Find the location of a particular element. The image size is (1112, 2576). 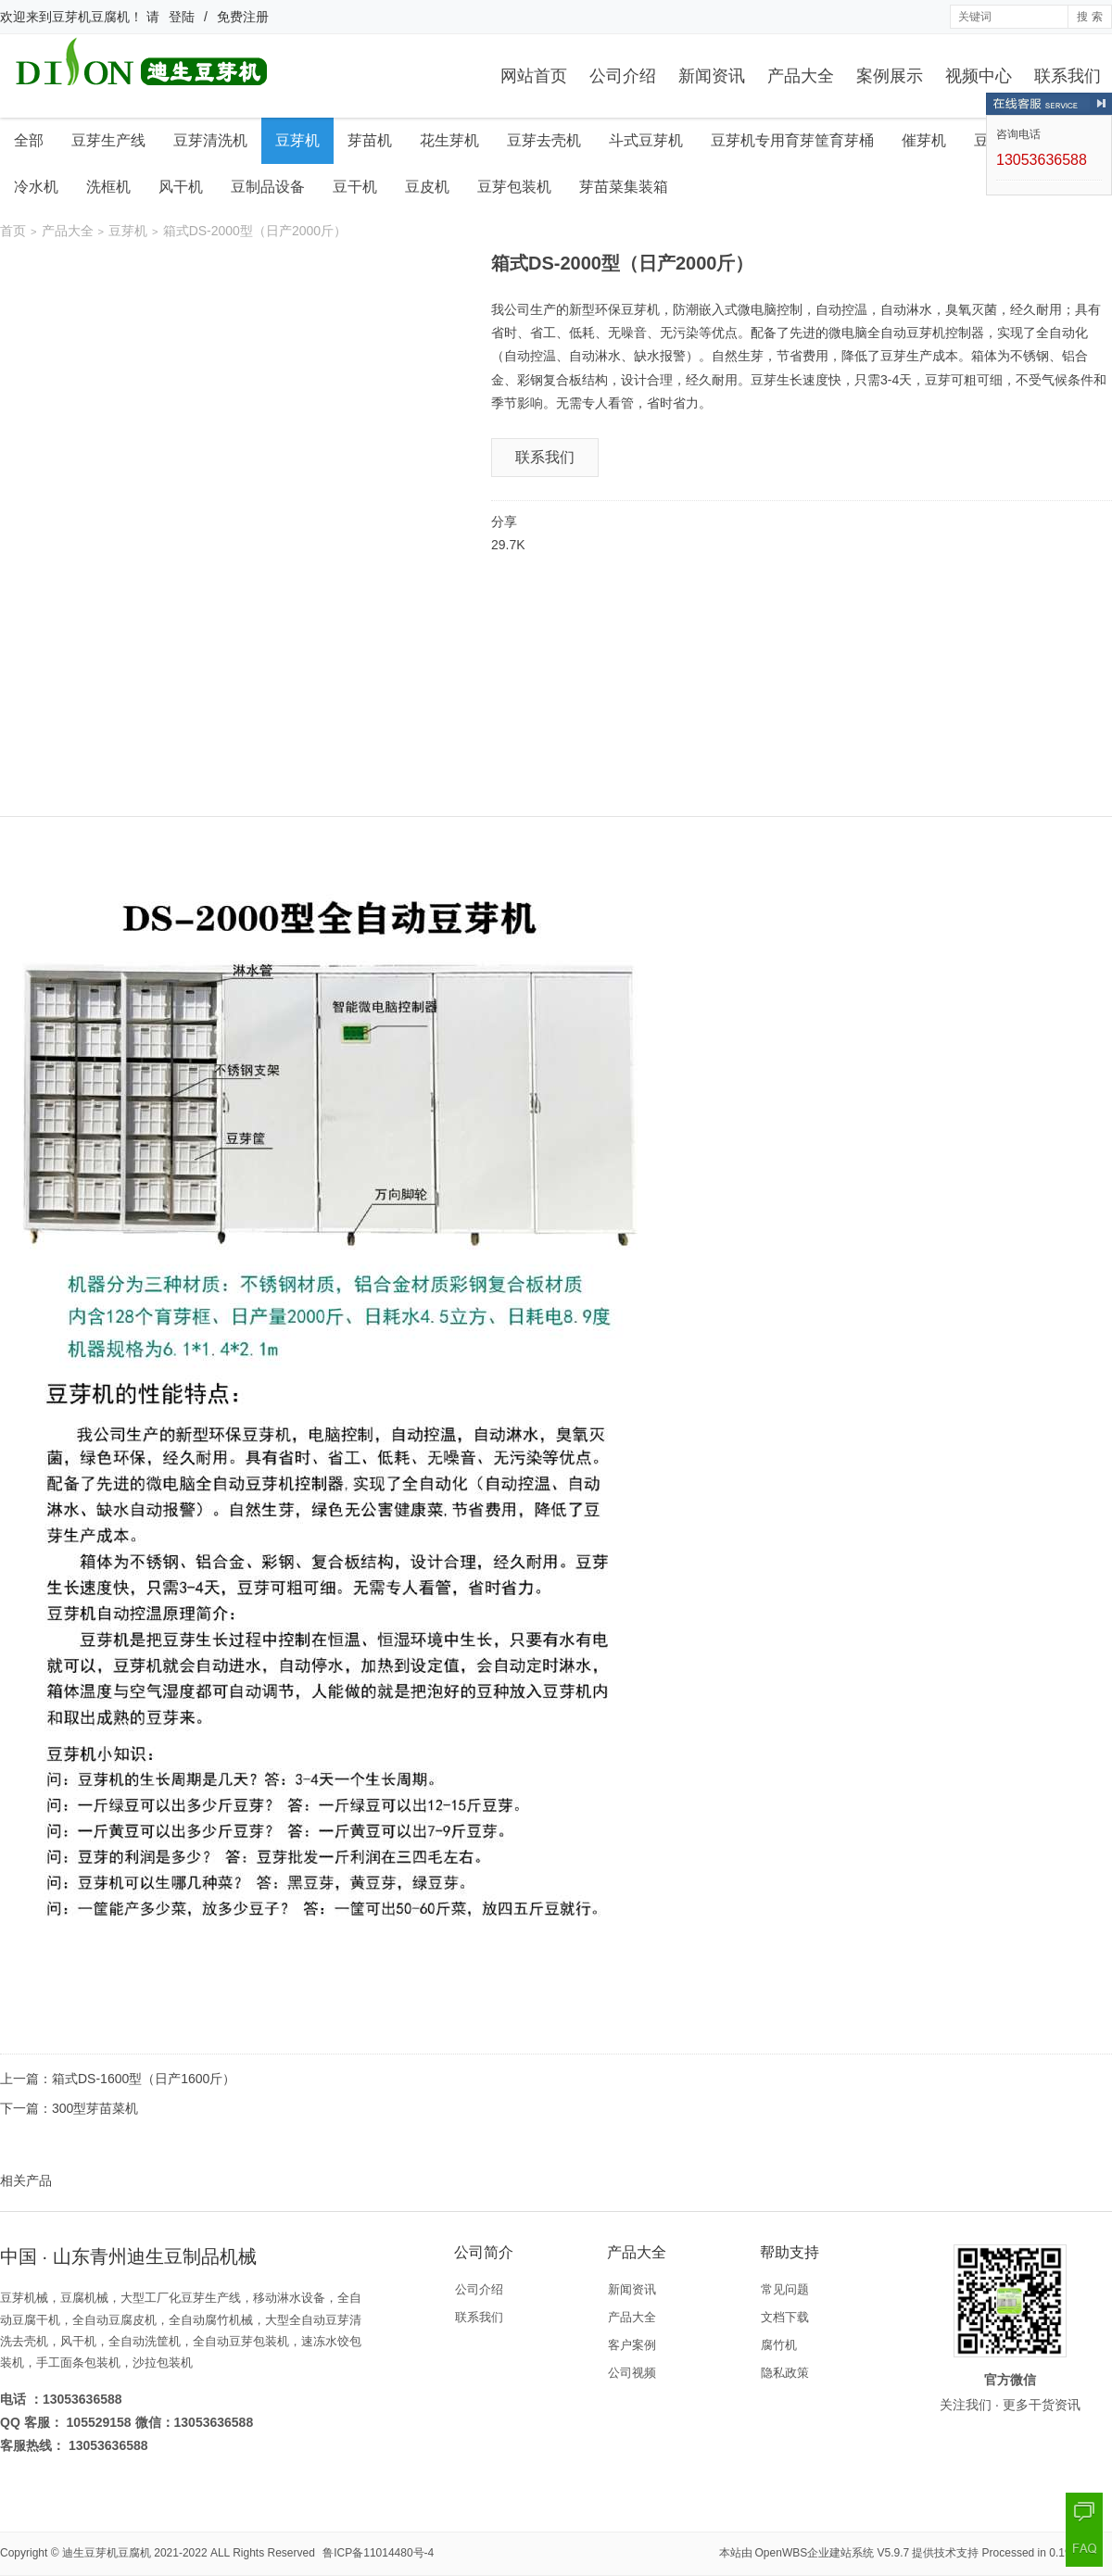

豆干机 is located at coordinates (355, 187).